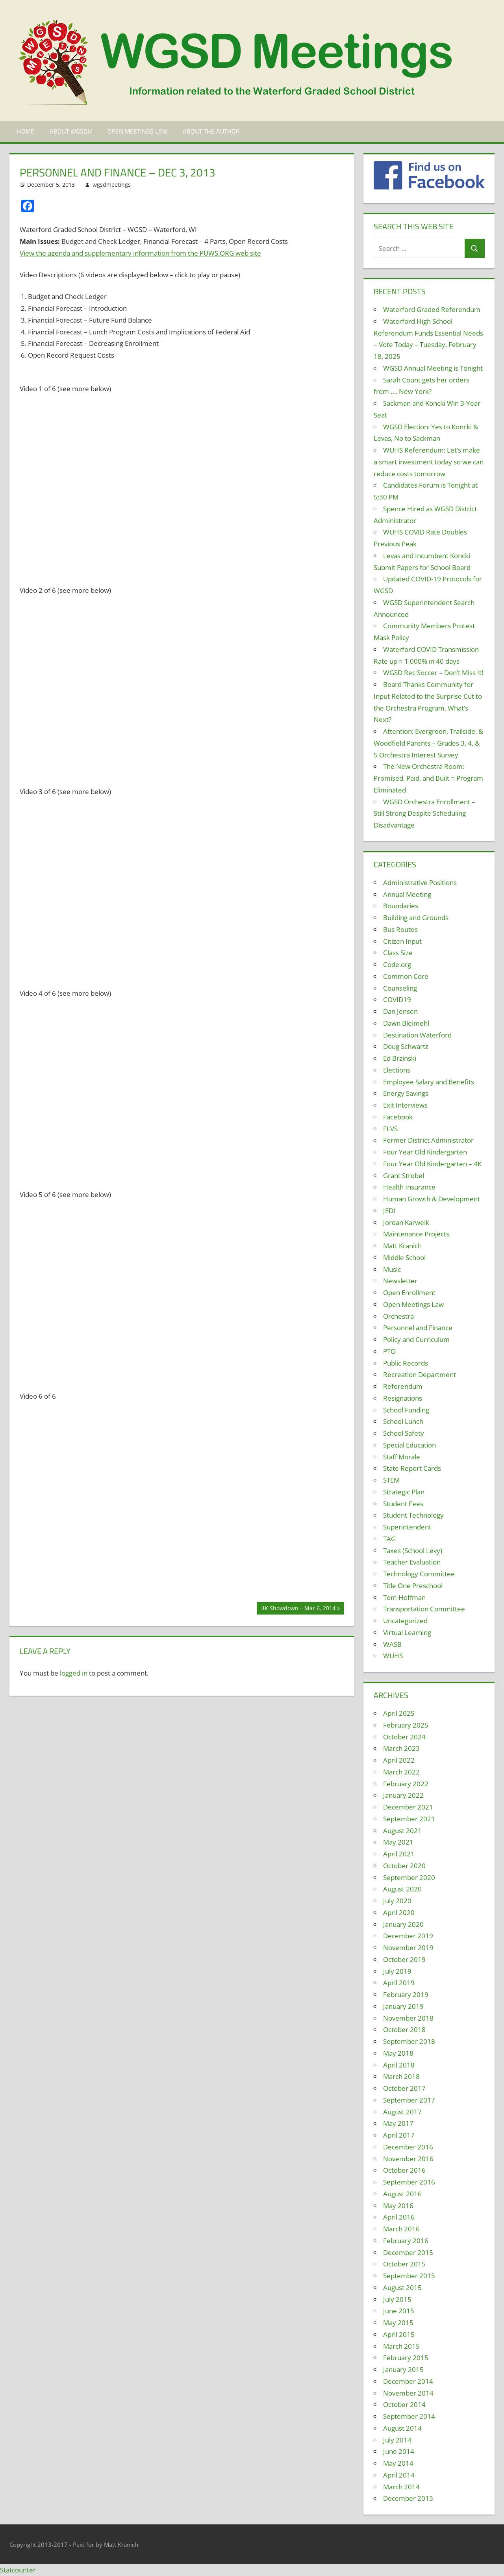  Describe the element at coordinates (428, 1140) in the screenshot. I see `Former District Administrator` at that location.